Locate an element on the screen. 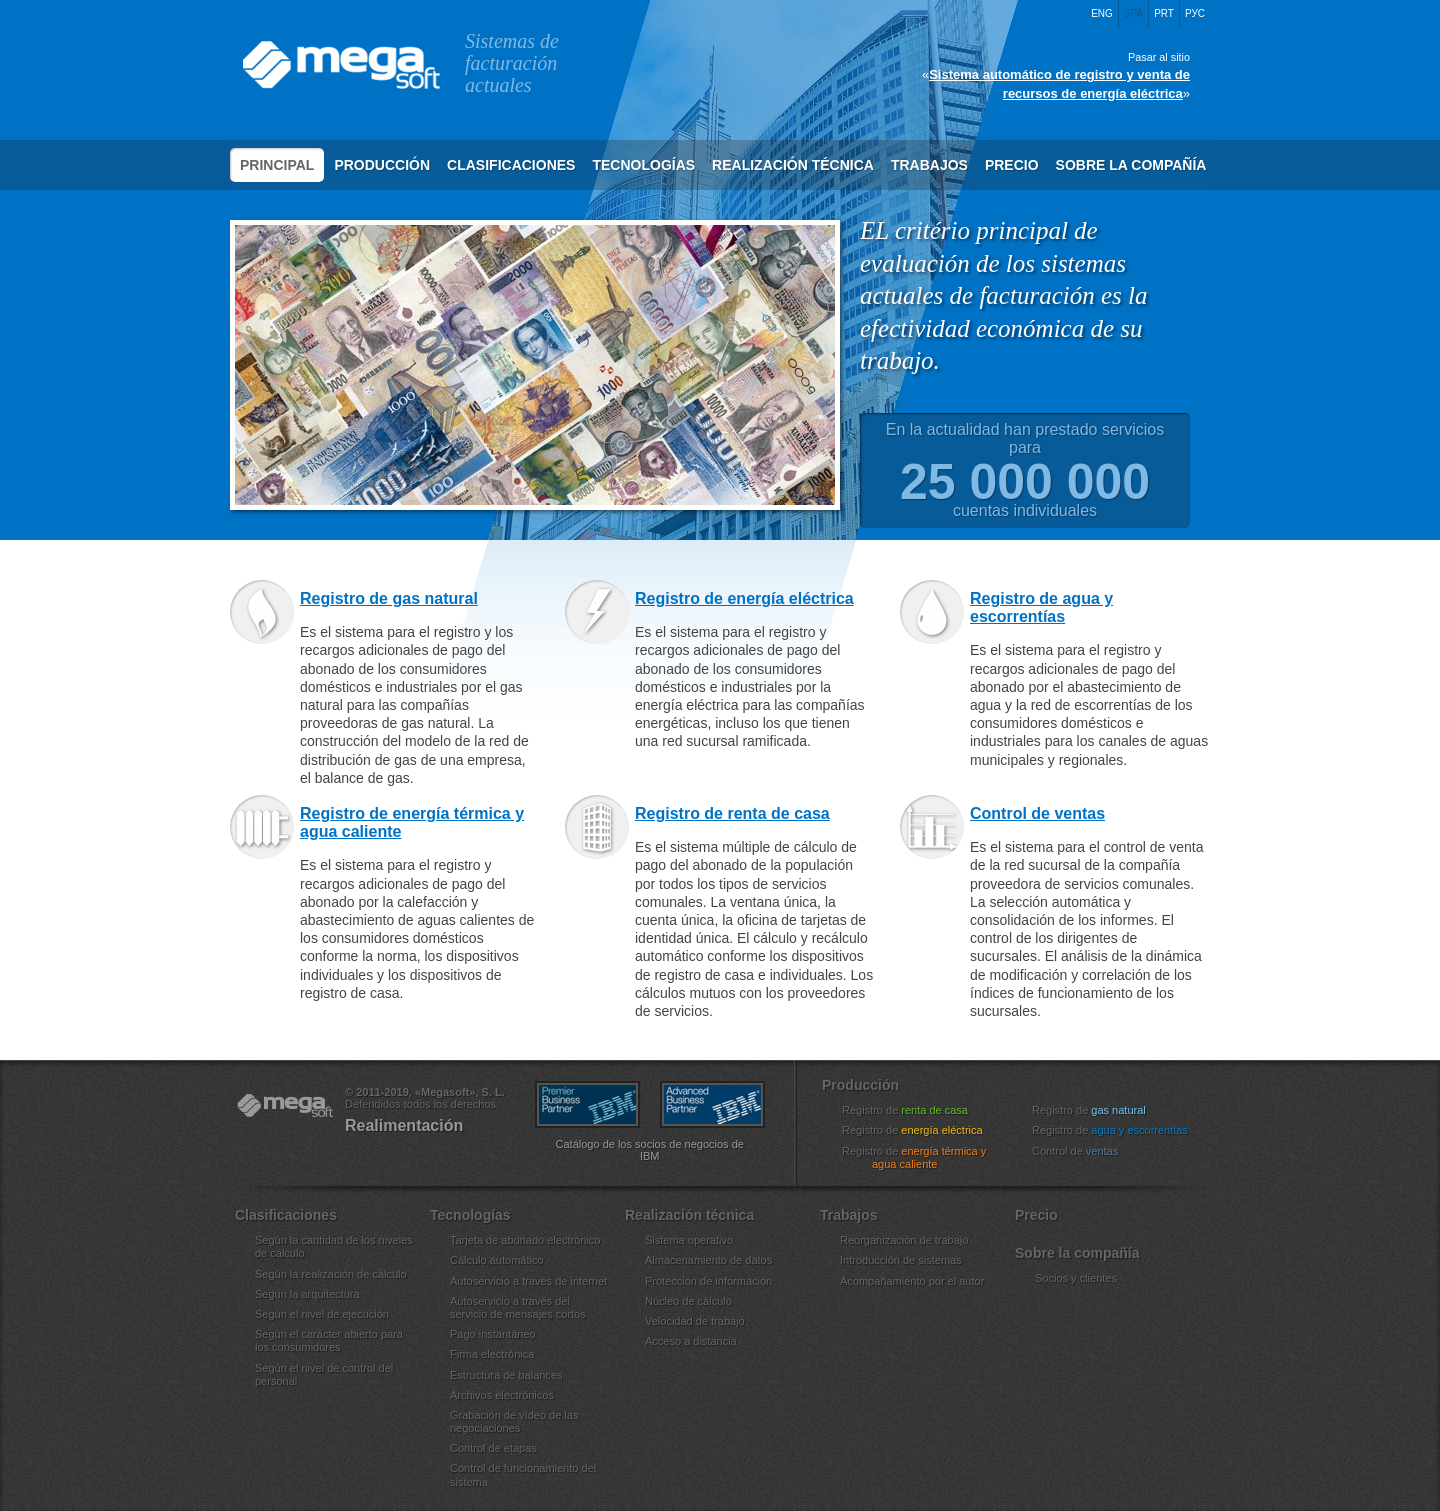  Acceso a distancia is located at coordinates (691, 1341).